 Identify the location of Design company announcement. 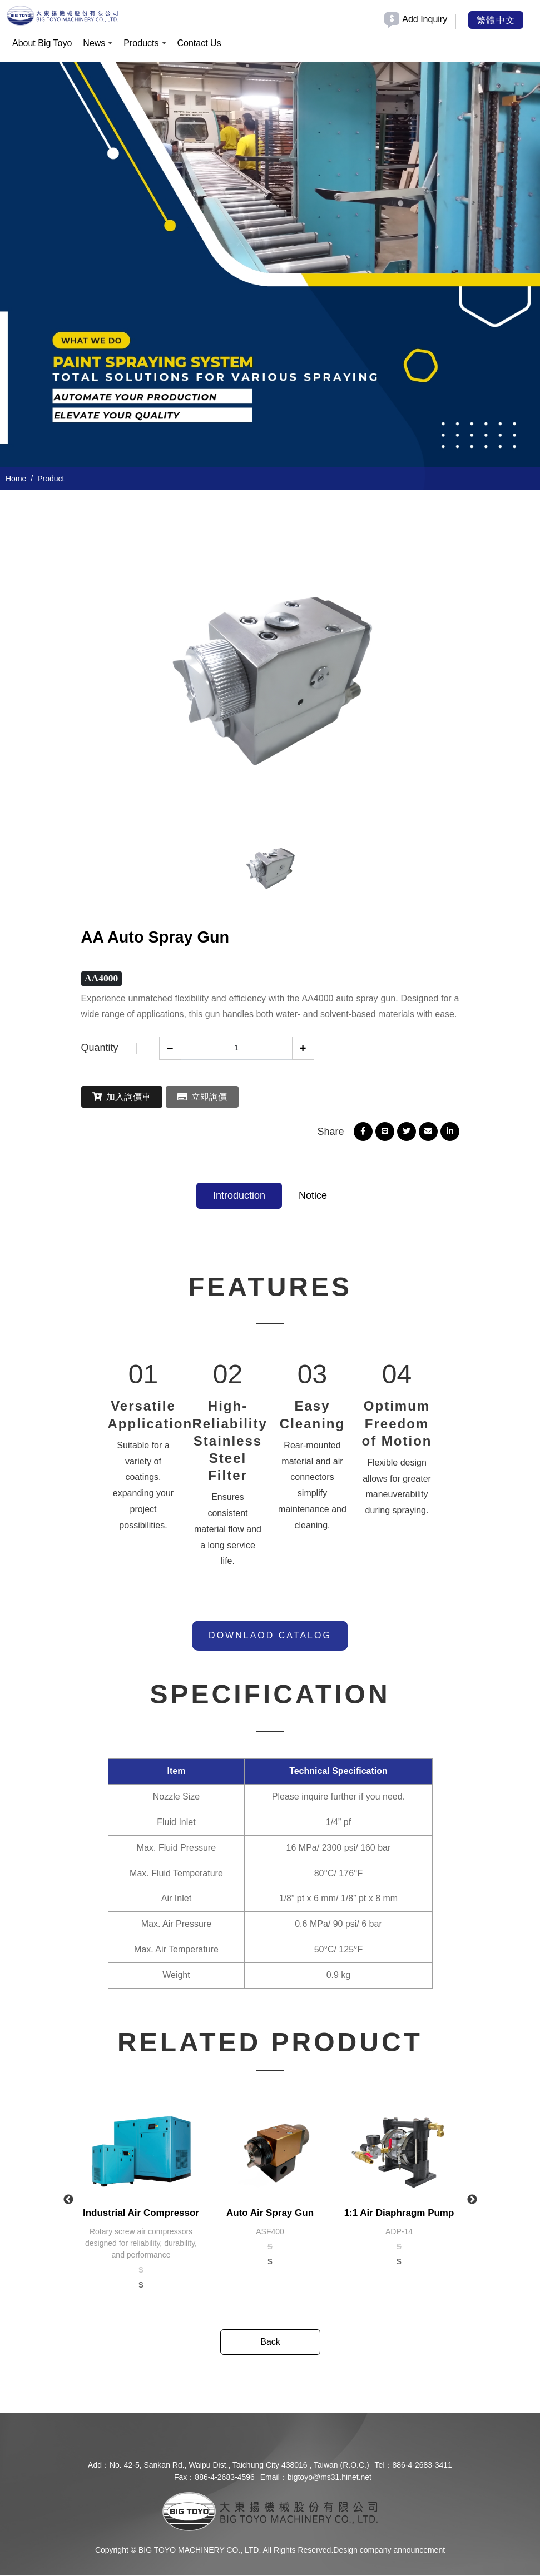
(389, 2550).